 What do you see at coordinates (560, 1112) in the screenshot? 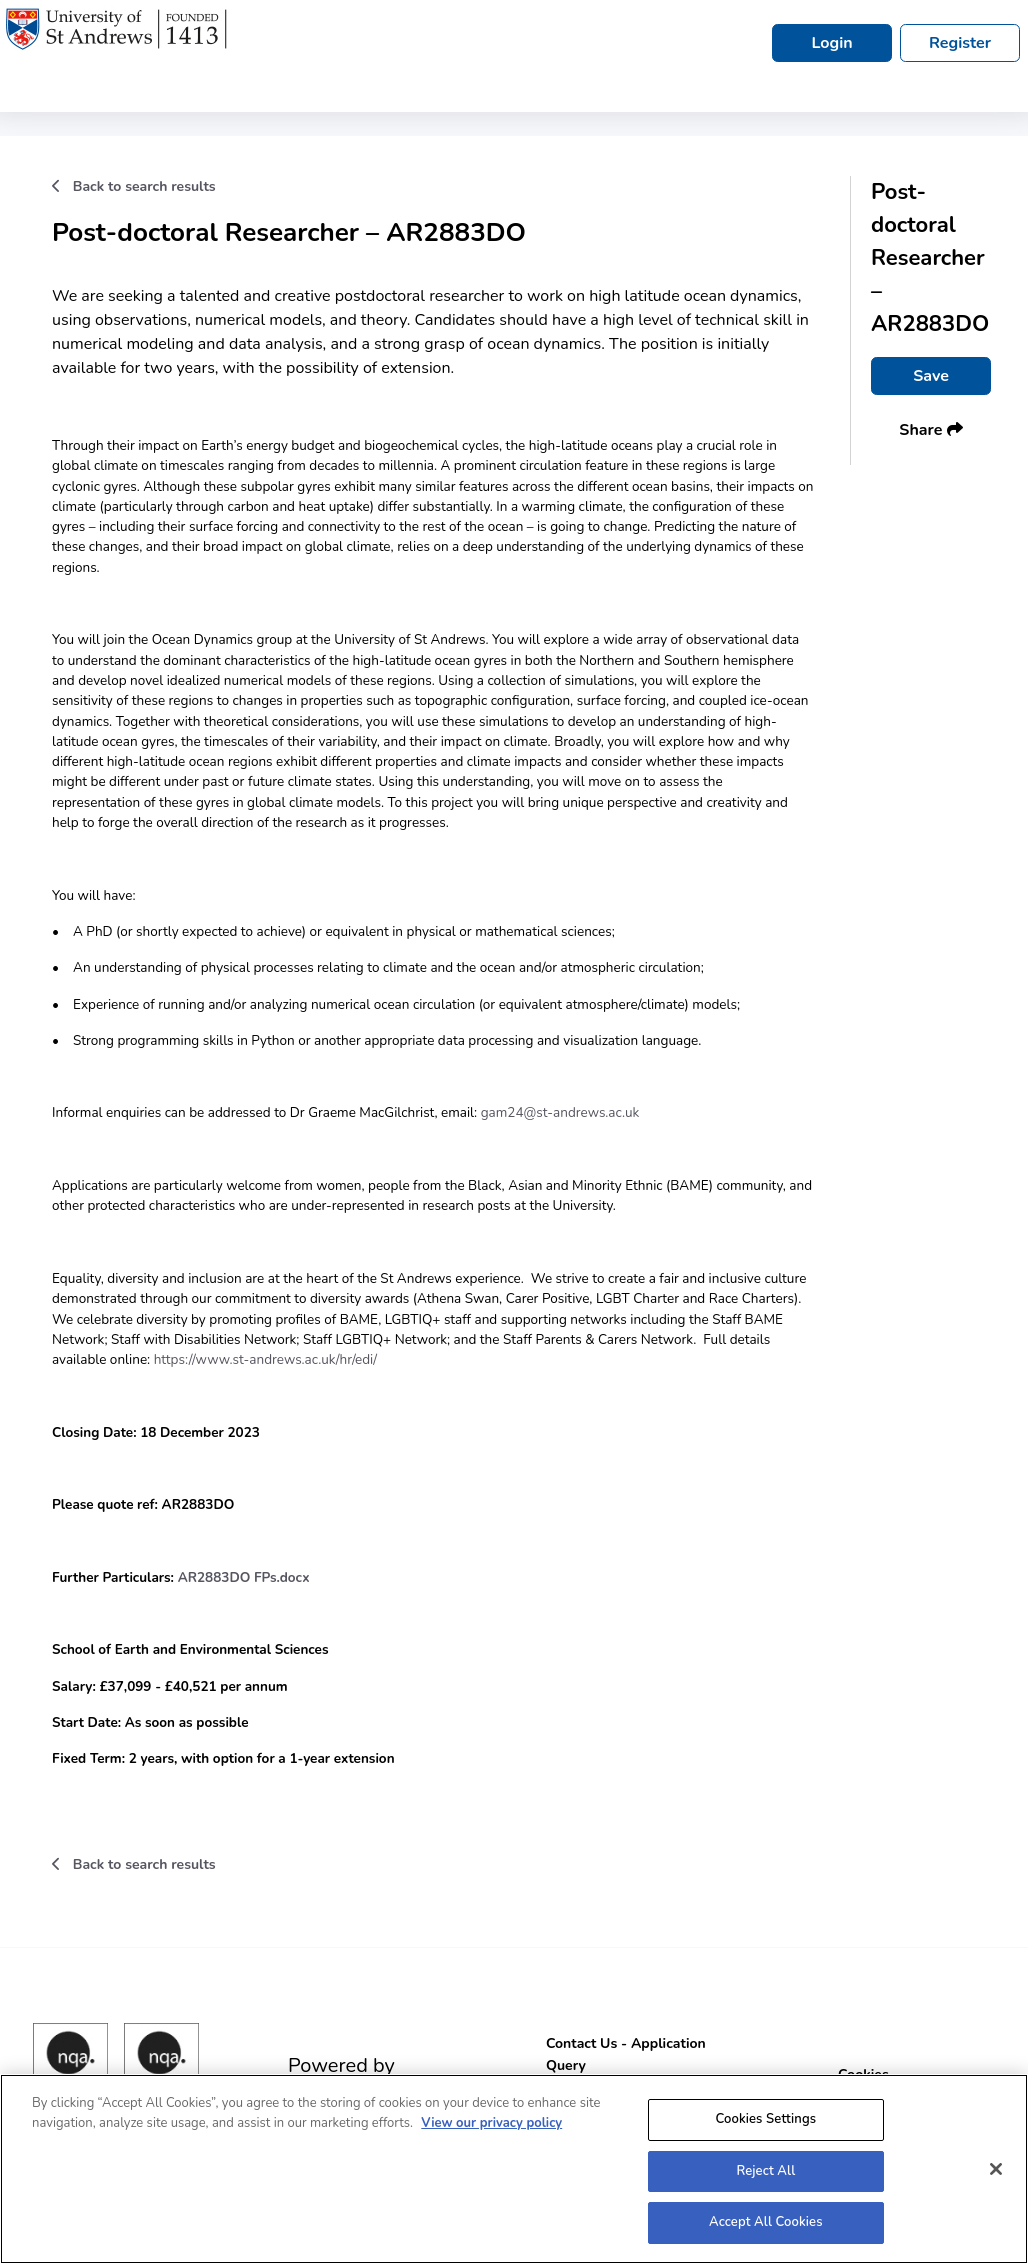
I see `gam24@st-andrews.ac.uk` at bounding box center [560, 1112].